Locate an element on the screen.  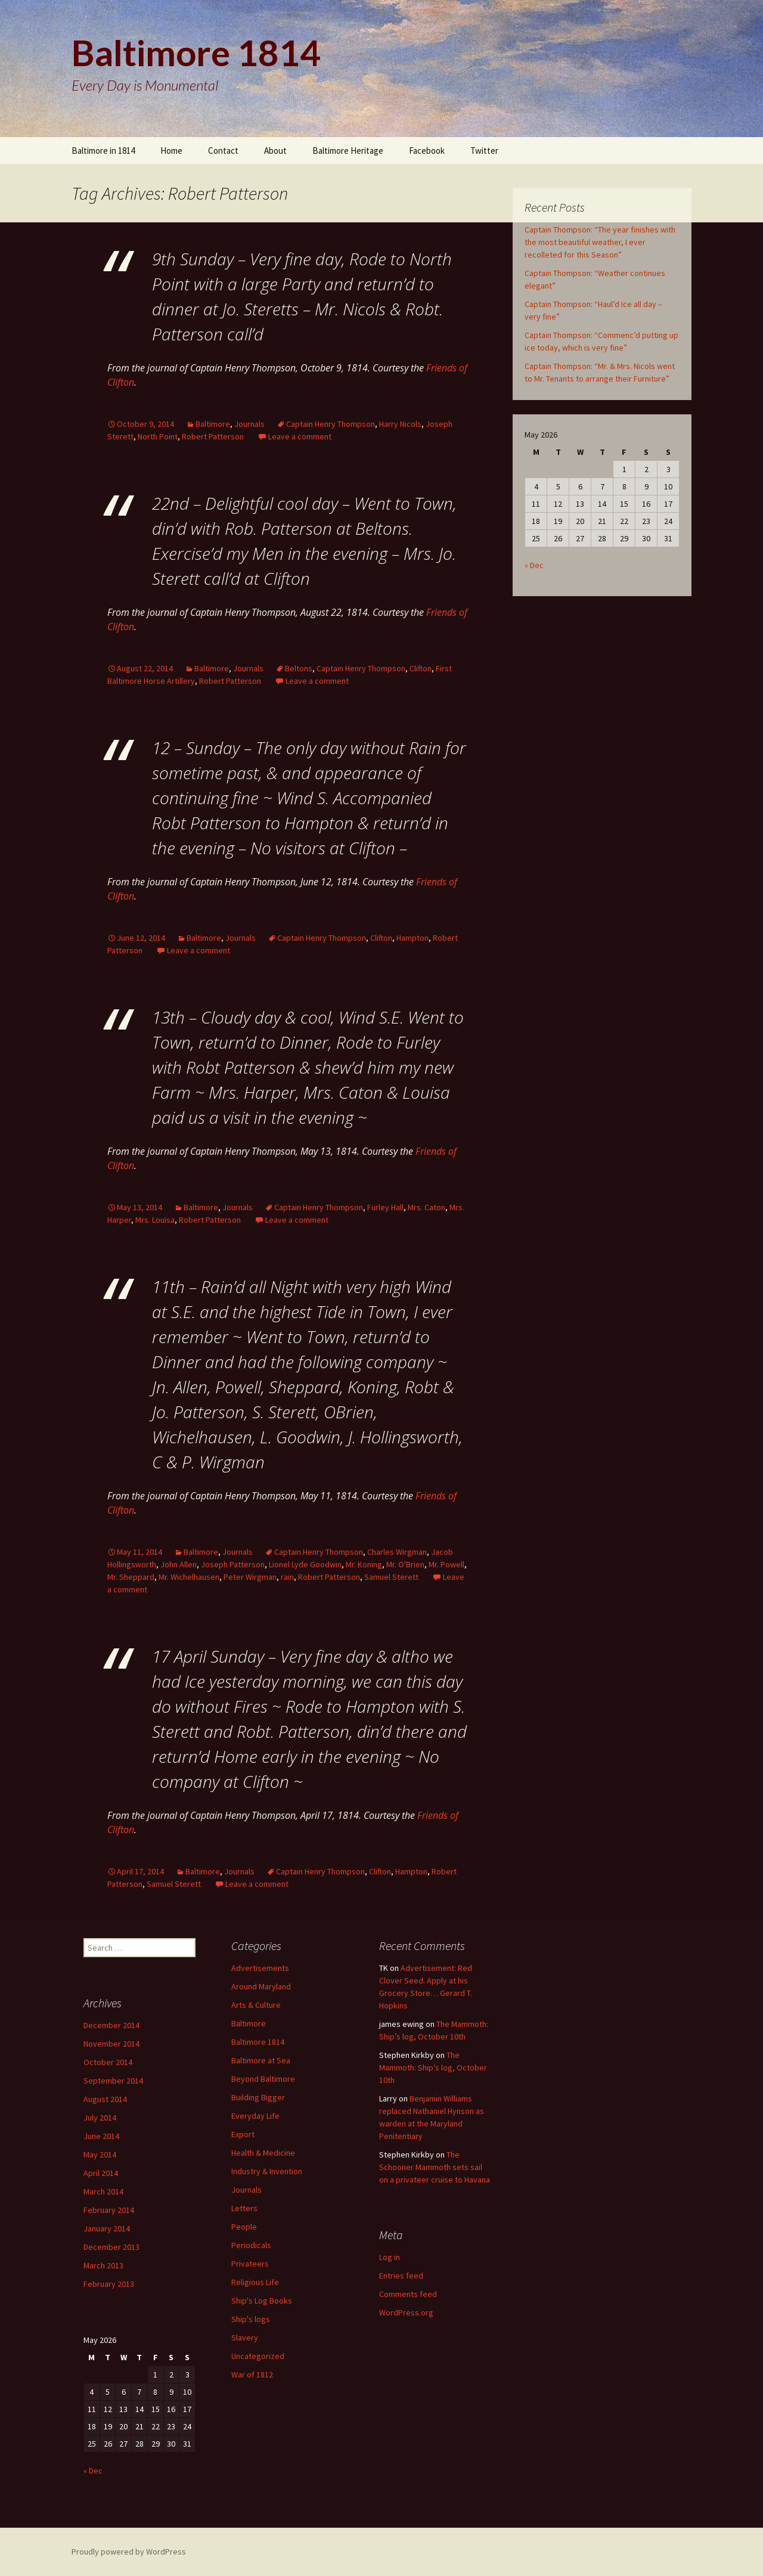
Arts & Culture is located at coordinates (256, 2005).